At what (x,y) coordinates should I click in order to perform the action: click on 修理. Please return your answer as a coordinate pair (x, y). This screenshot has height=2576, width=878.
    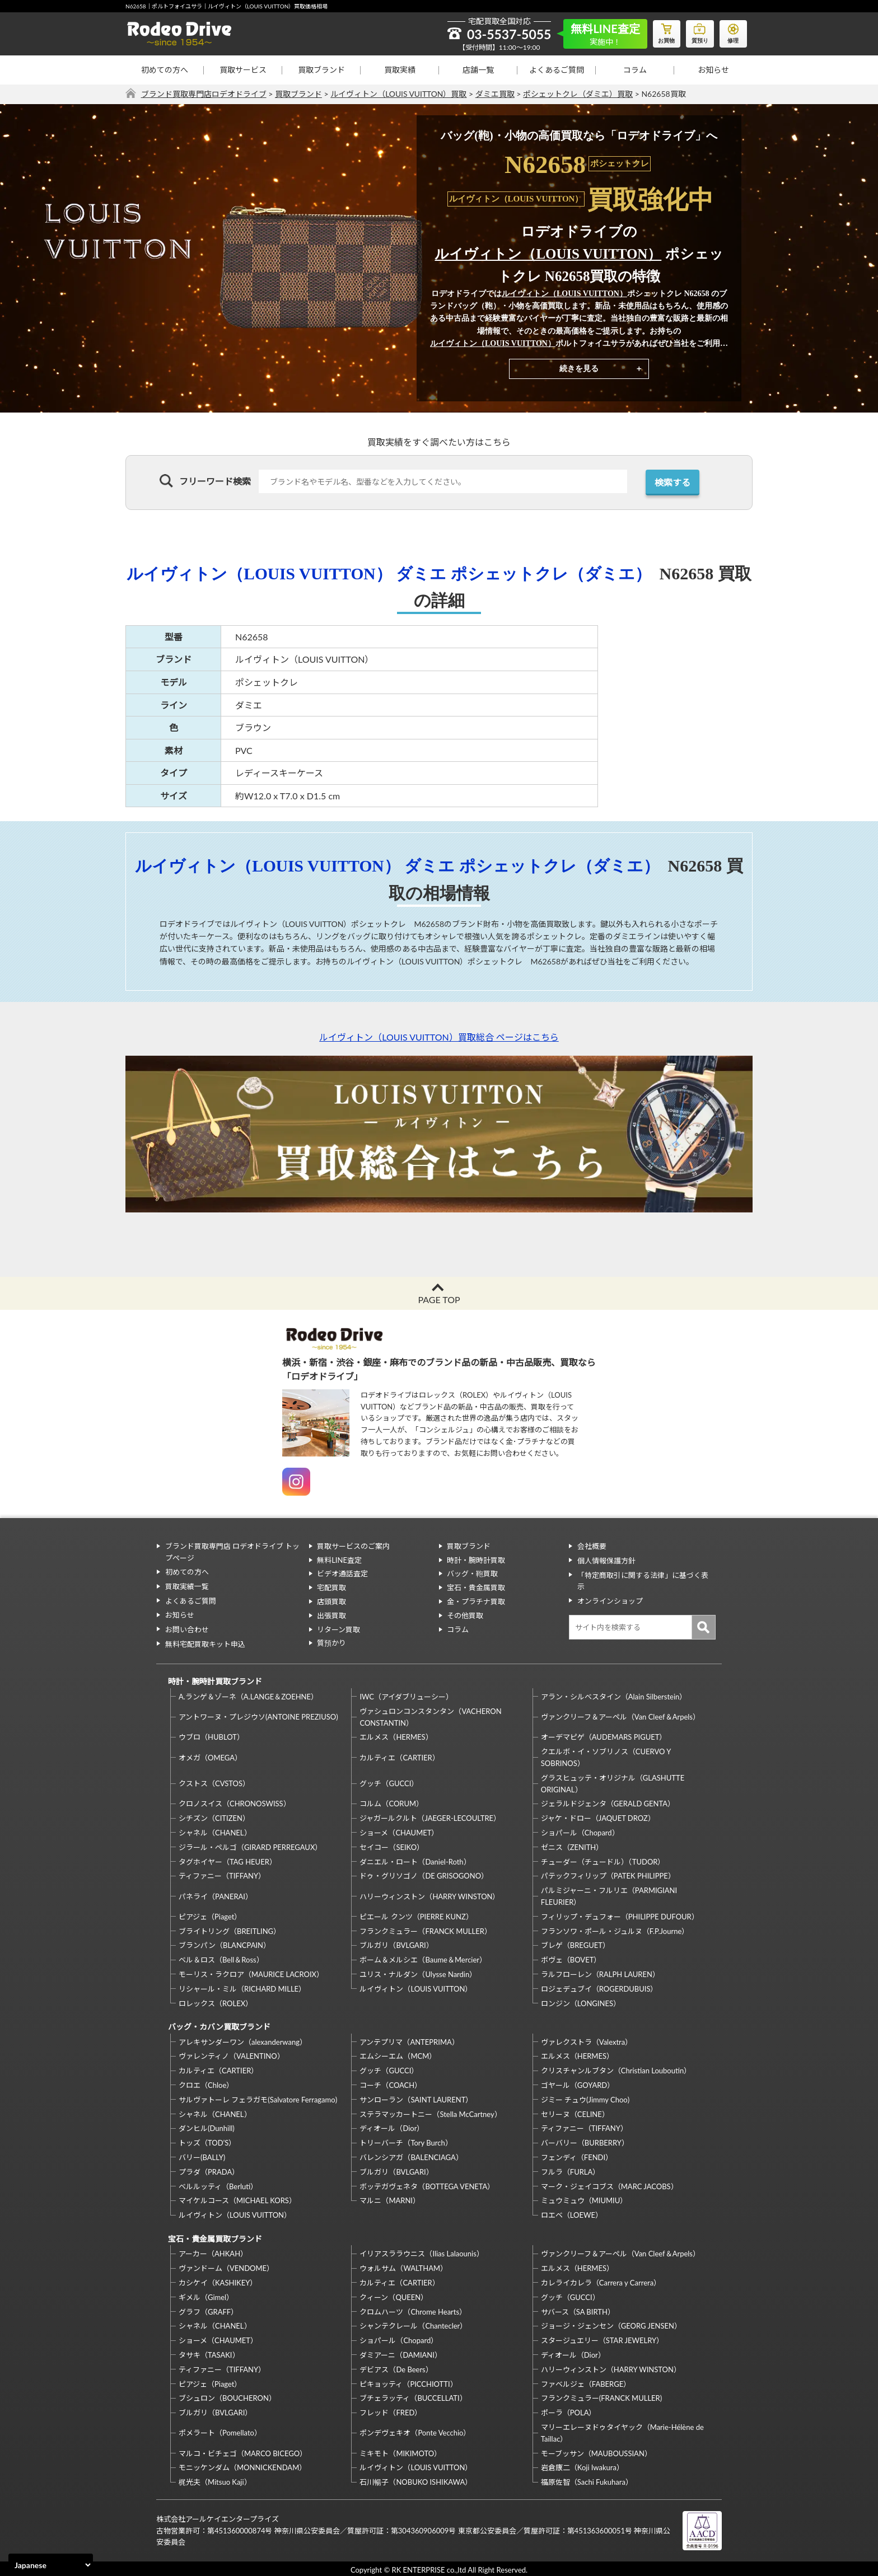
    Looking at the image, I should click on (733, 31).